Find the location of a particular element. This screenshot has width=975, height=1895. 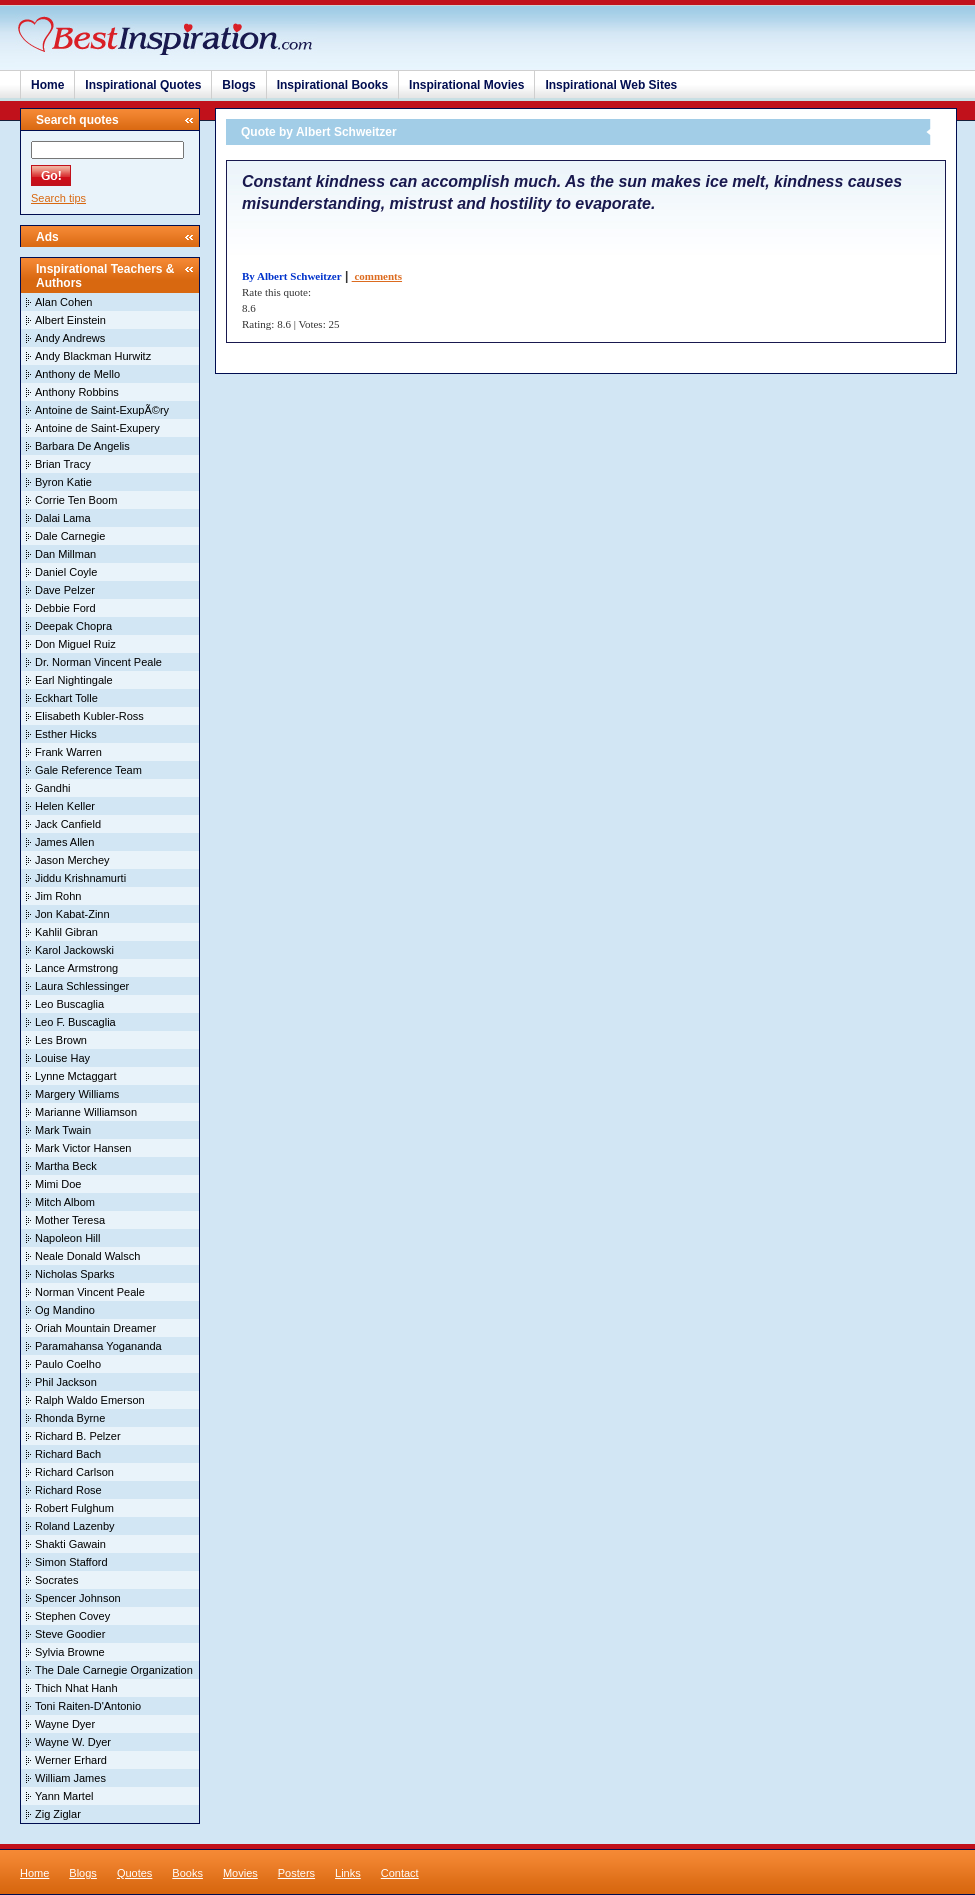

Books is located at coordinates (187, 1873).